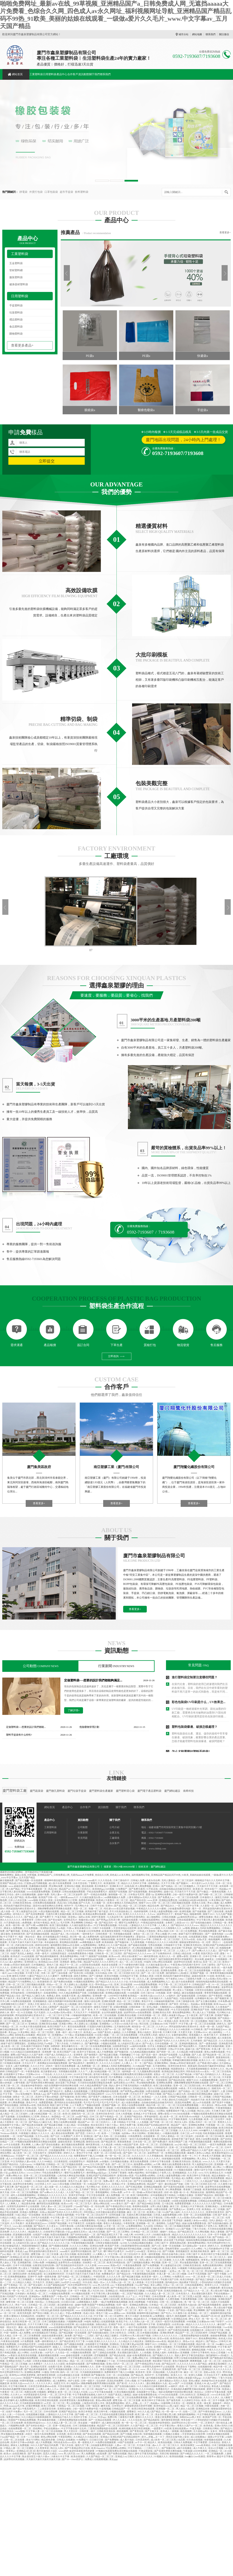  Describe the element at coordinates (70, 232) in the screenshot. I see `推薦產品` at that location.